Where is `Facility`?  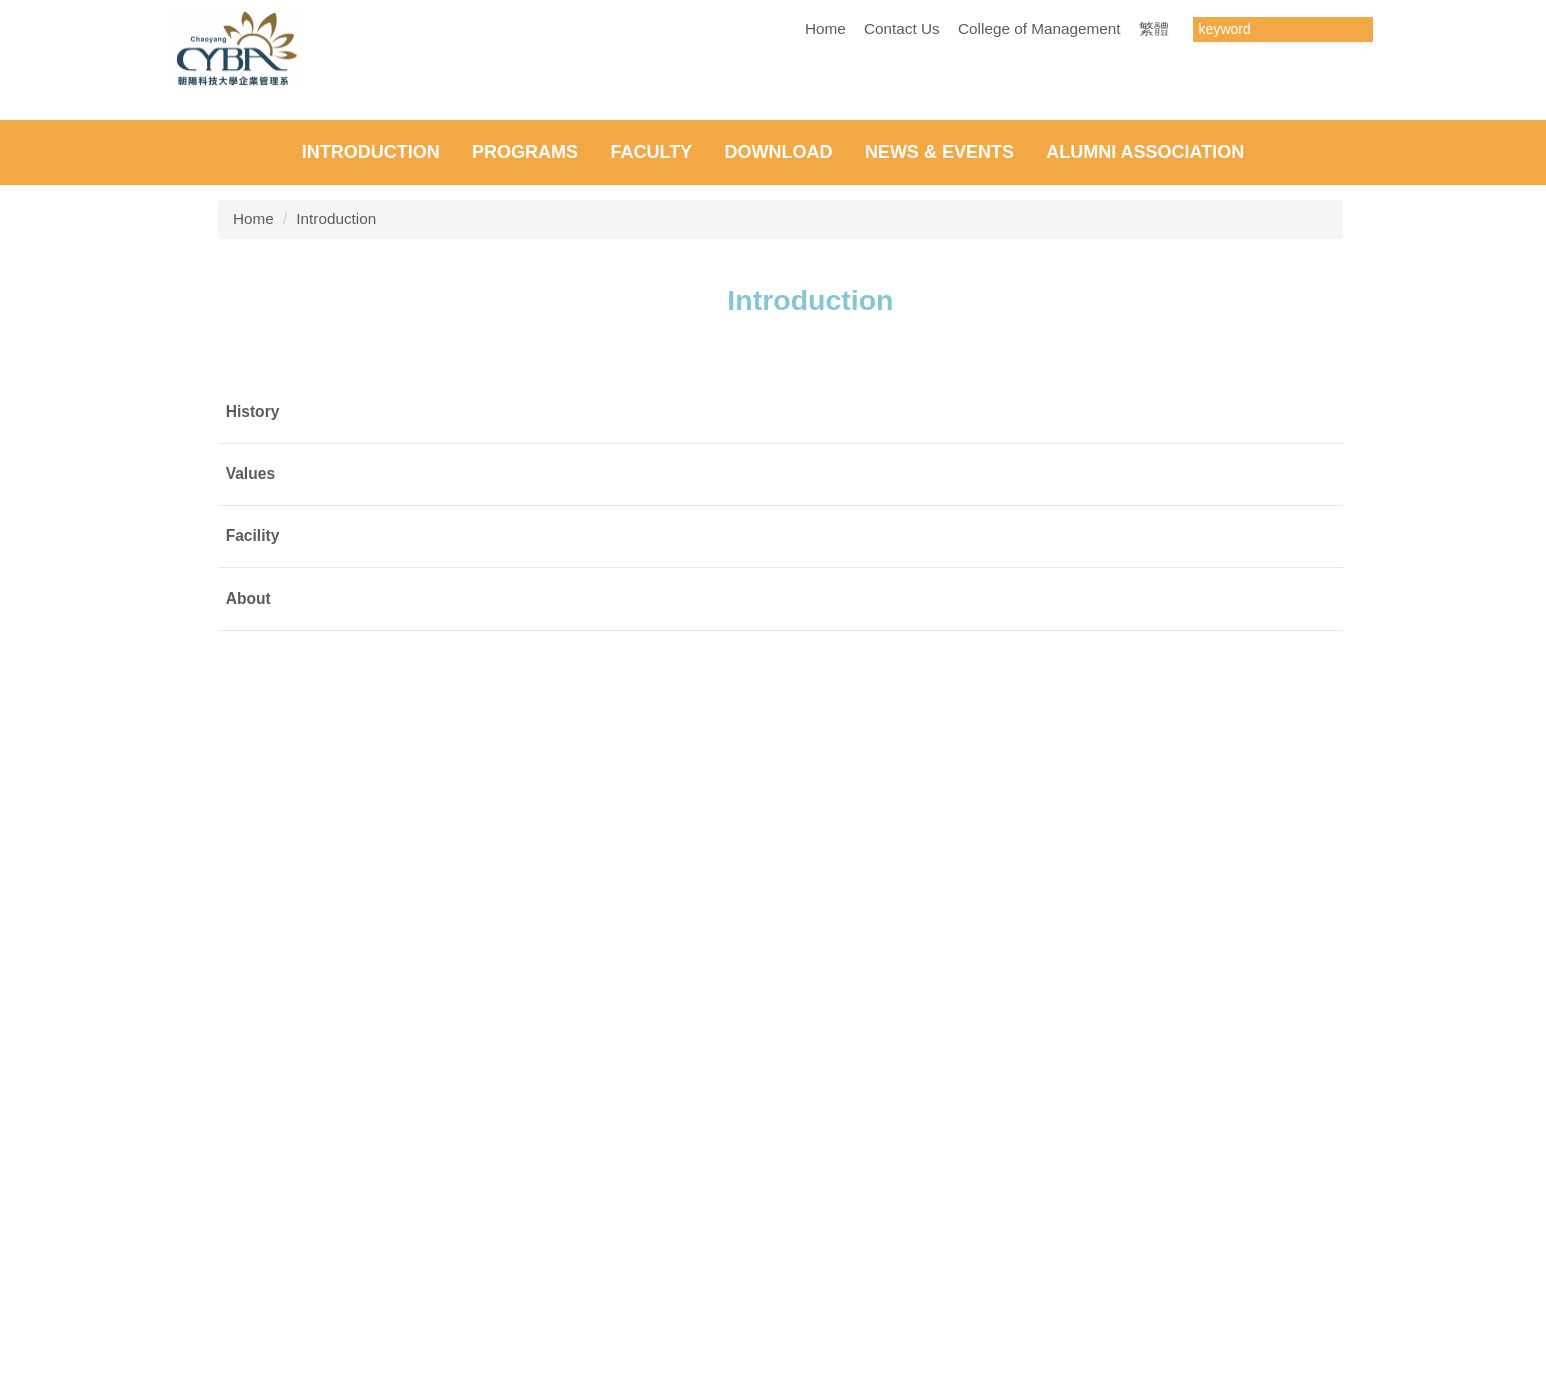 Facility is located at coordinates (253, 1013).